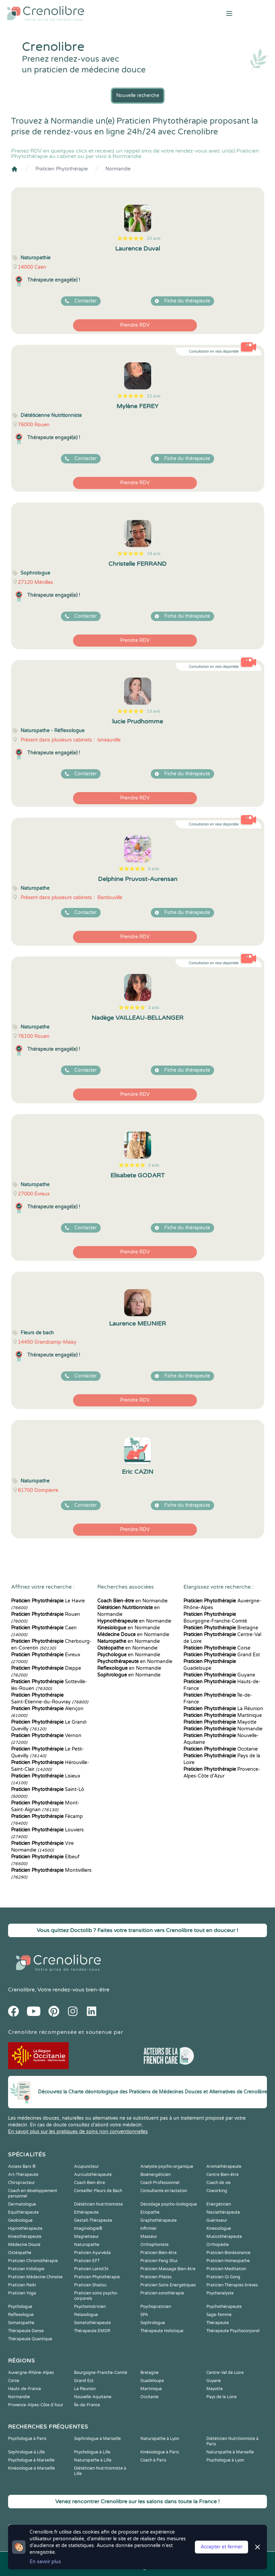 The image size is (275, 2576). What do you see at coordinates (61, 169) in the screenshot?
I see `Praticien Phytothérapie` at bounding box center [61, 169].